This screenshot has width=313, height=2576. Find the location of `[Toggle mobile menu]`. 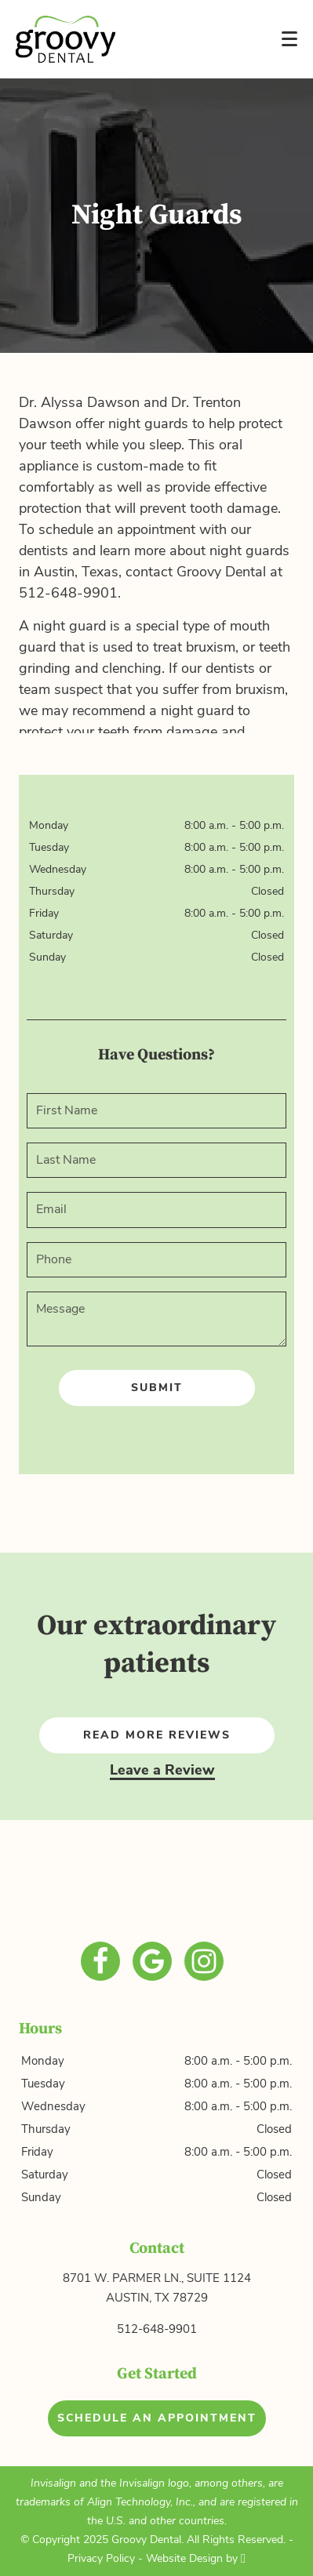

[Toggle mobile menu] is located at coordinates (289, 39).